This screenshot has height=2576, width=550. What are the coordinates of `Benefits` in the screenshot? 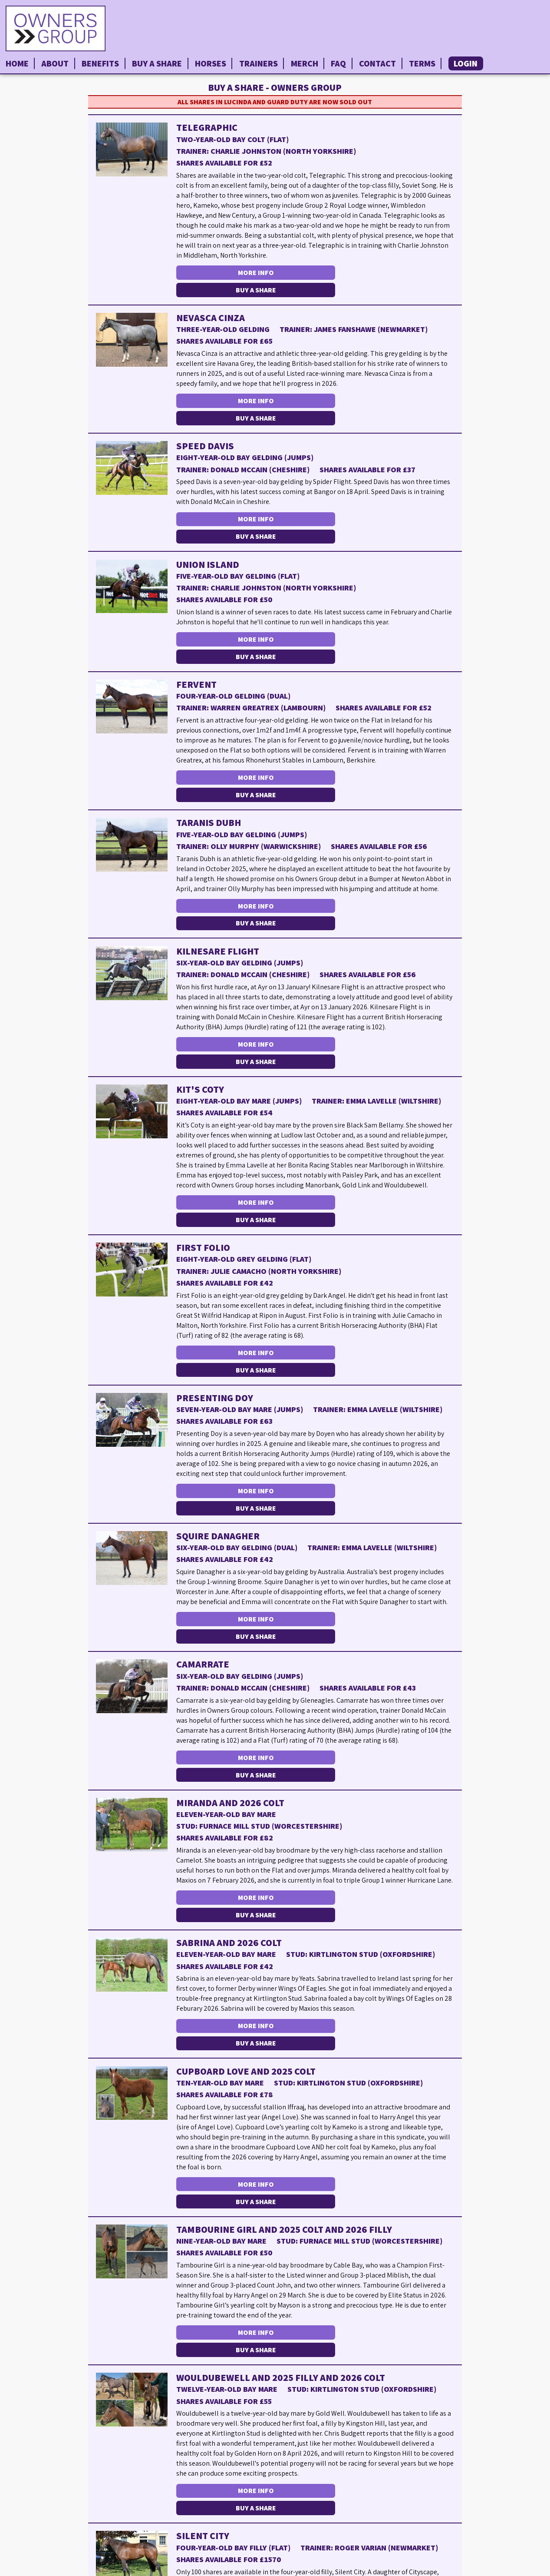 It's located at (100, 63).